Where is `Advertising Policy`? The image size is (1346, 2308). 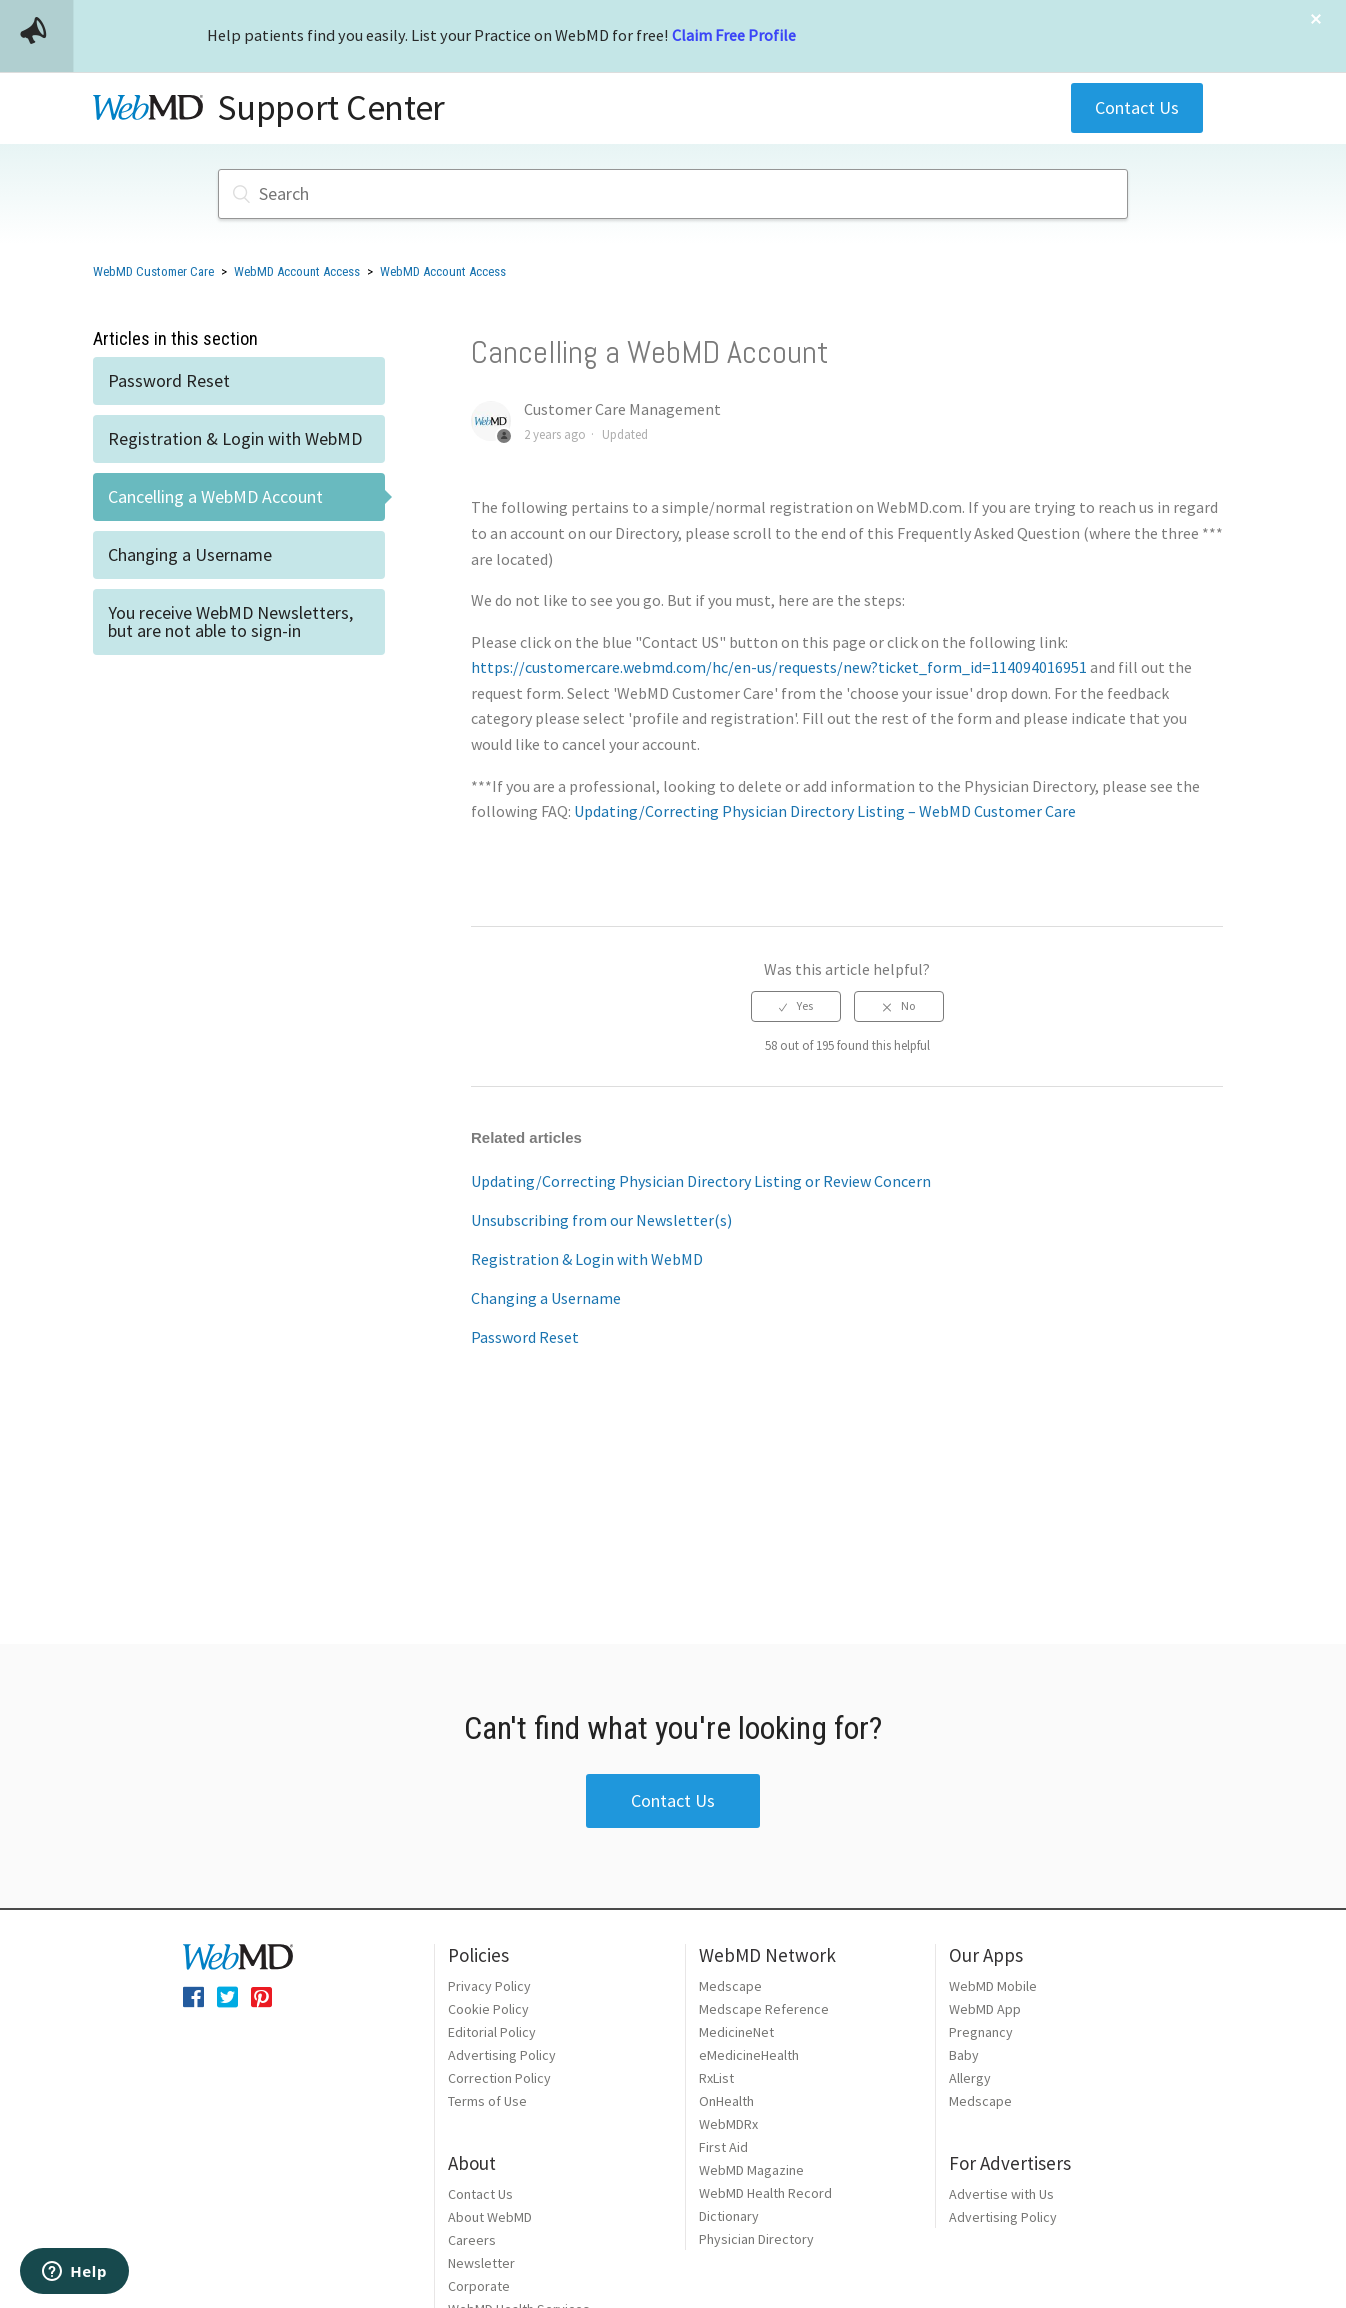
Advertising Policy is located at coordinates (502, 2055).